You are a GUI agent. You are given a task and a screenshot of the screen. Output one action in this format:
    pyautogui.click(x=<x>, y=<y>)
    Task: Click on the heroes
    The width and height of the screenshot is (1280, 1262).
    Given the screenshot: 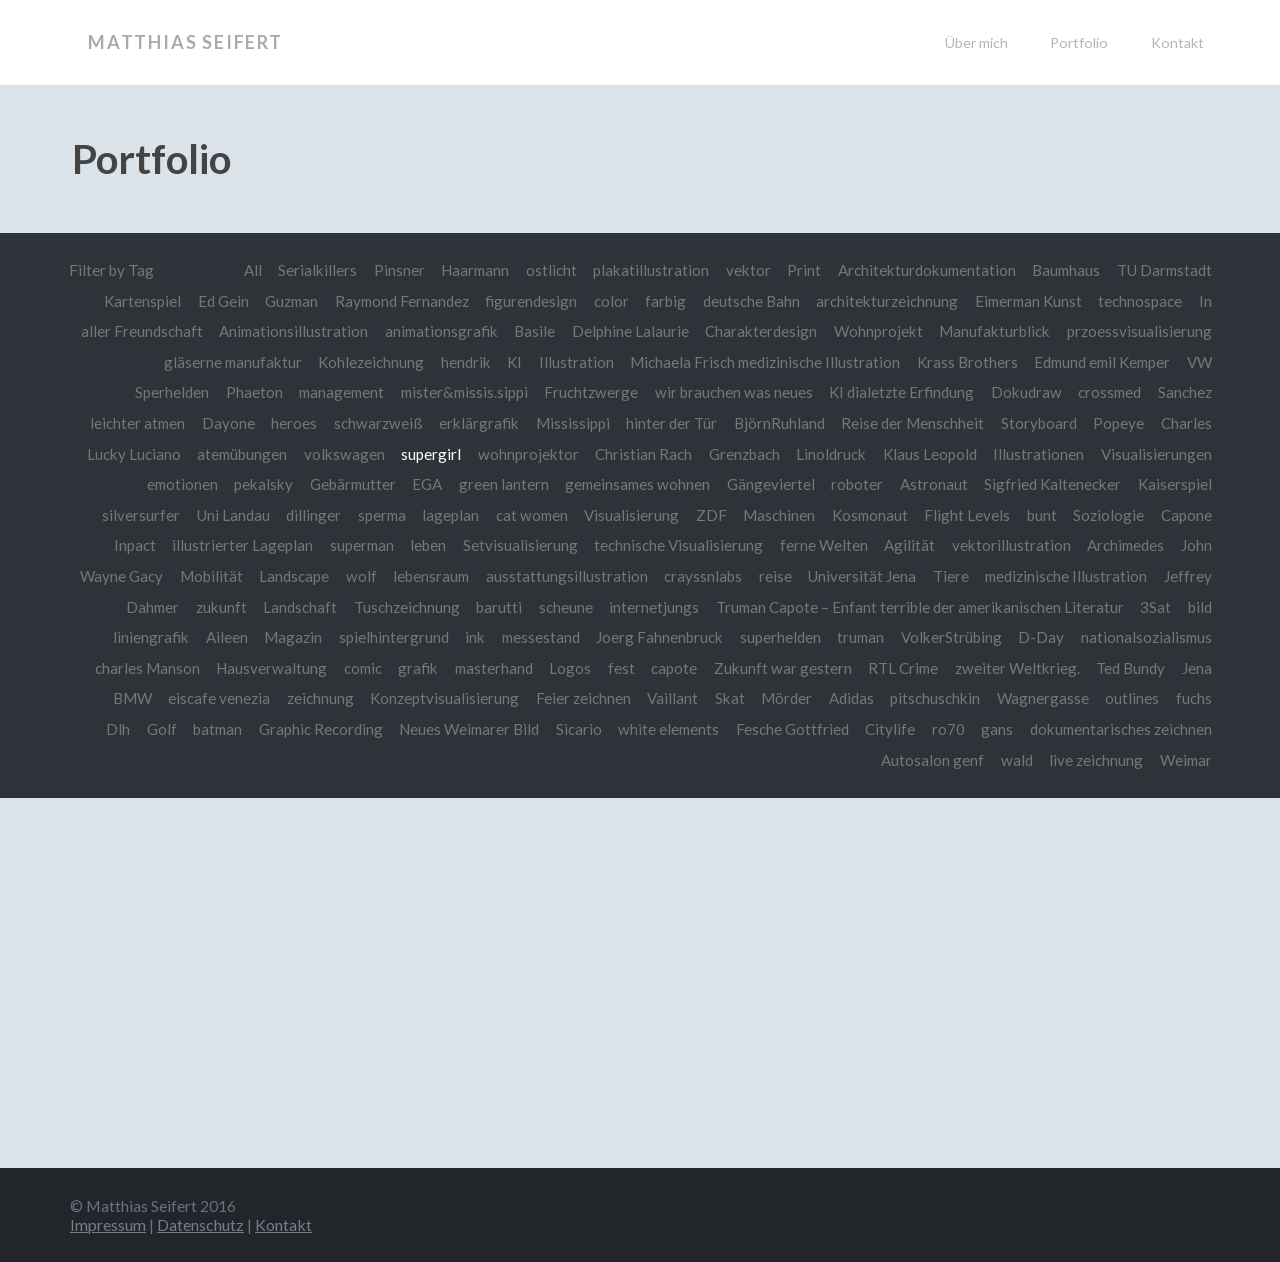 What is the action you would take?
    pyautogui.click(x=293, y=423)
    